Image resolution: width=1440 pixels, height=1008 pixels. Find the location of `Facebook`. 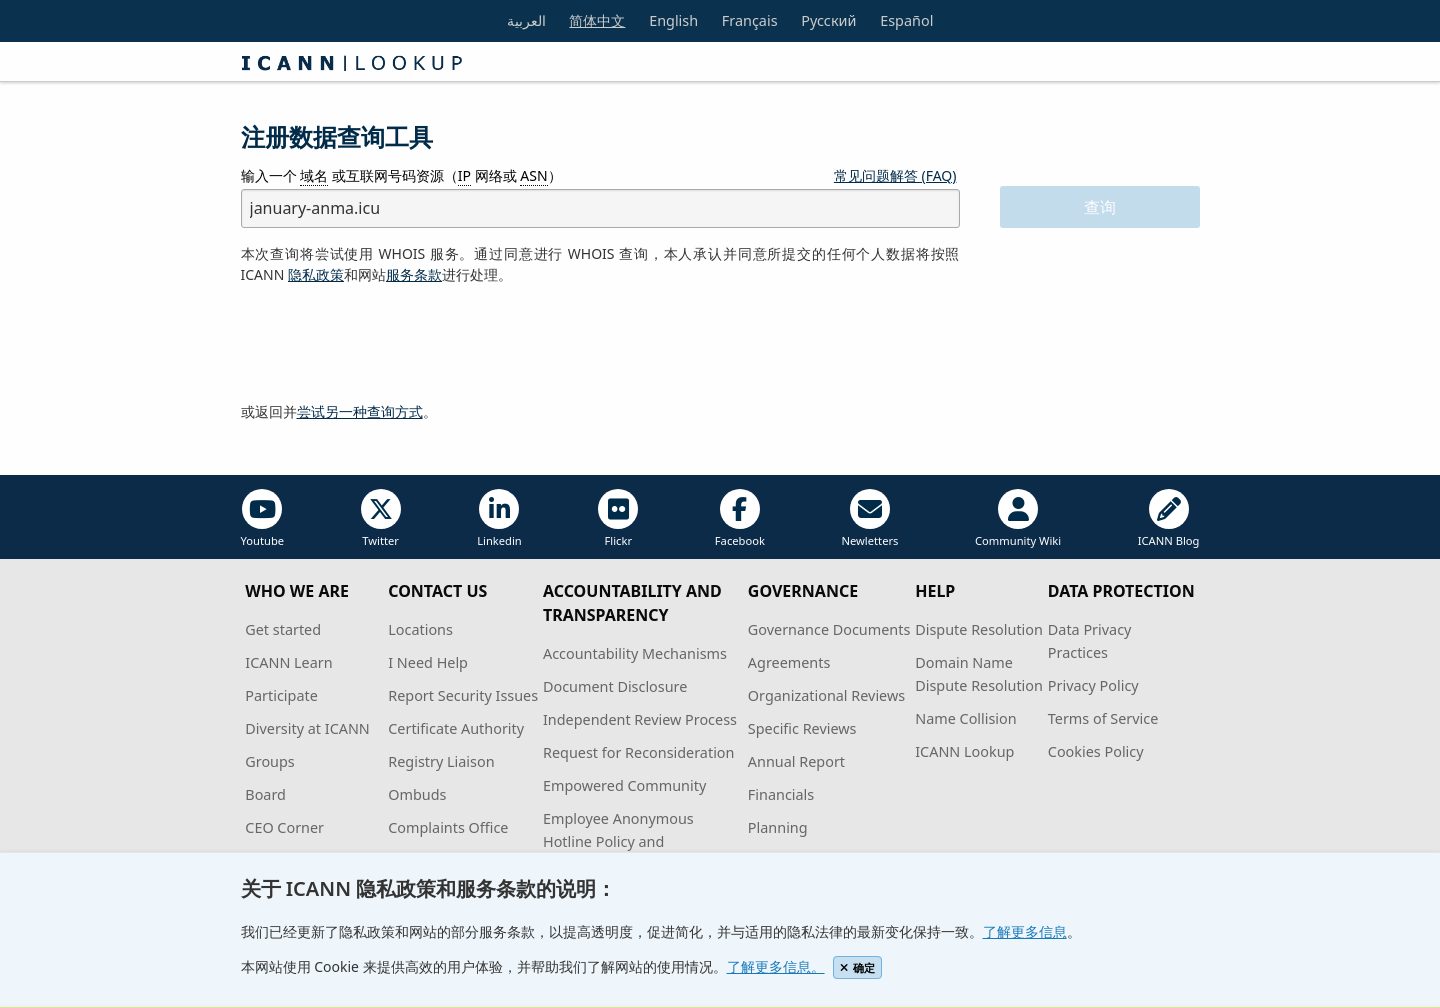

Facebook is located at coordinates (740, 518).